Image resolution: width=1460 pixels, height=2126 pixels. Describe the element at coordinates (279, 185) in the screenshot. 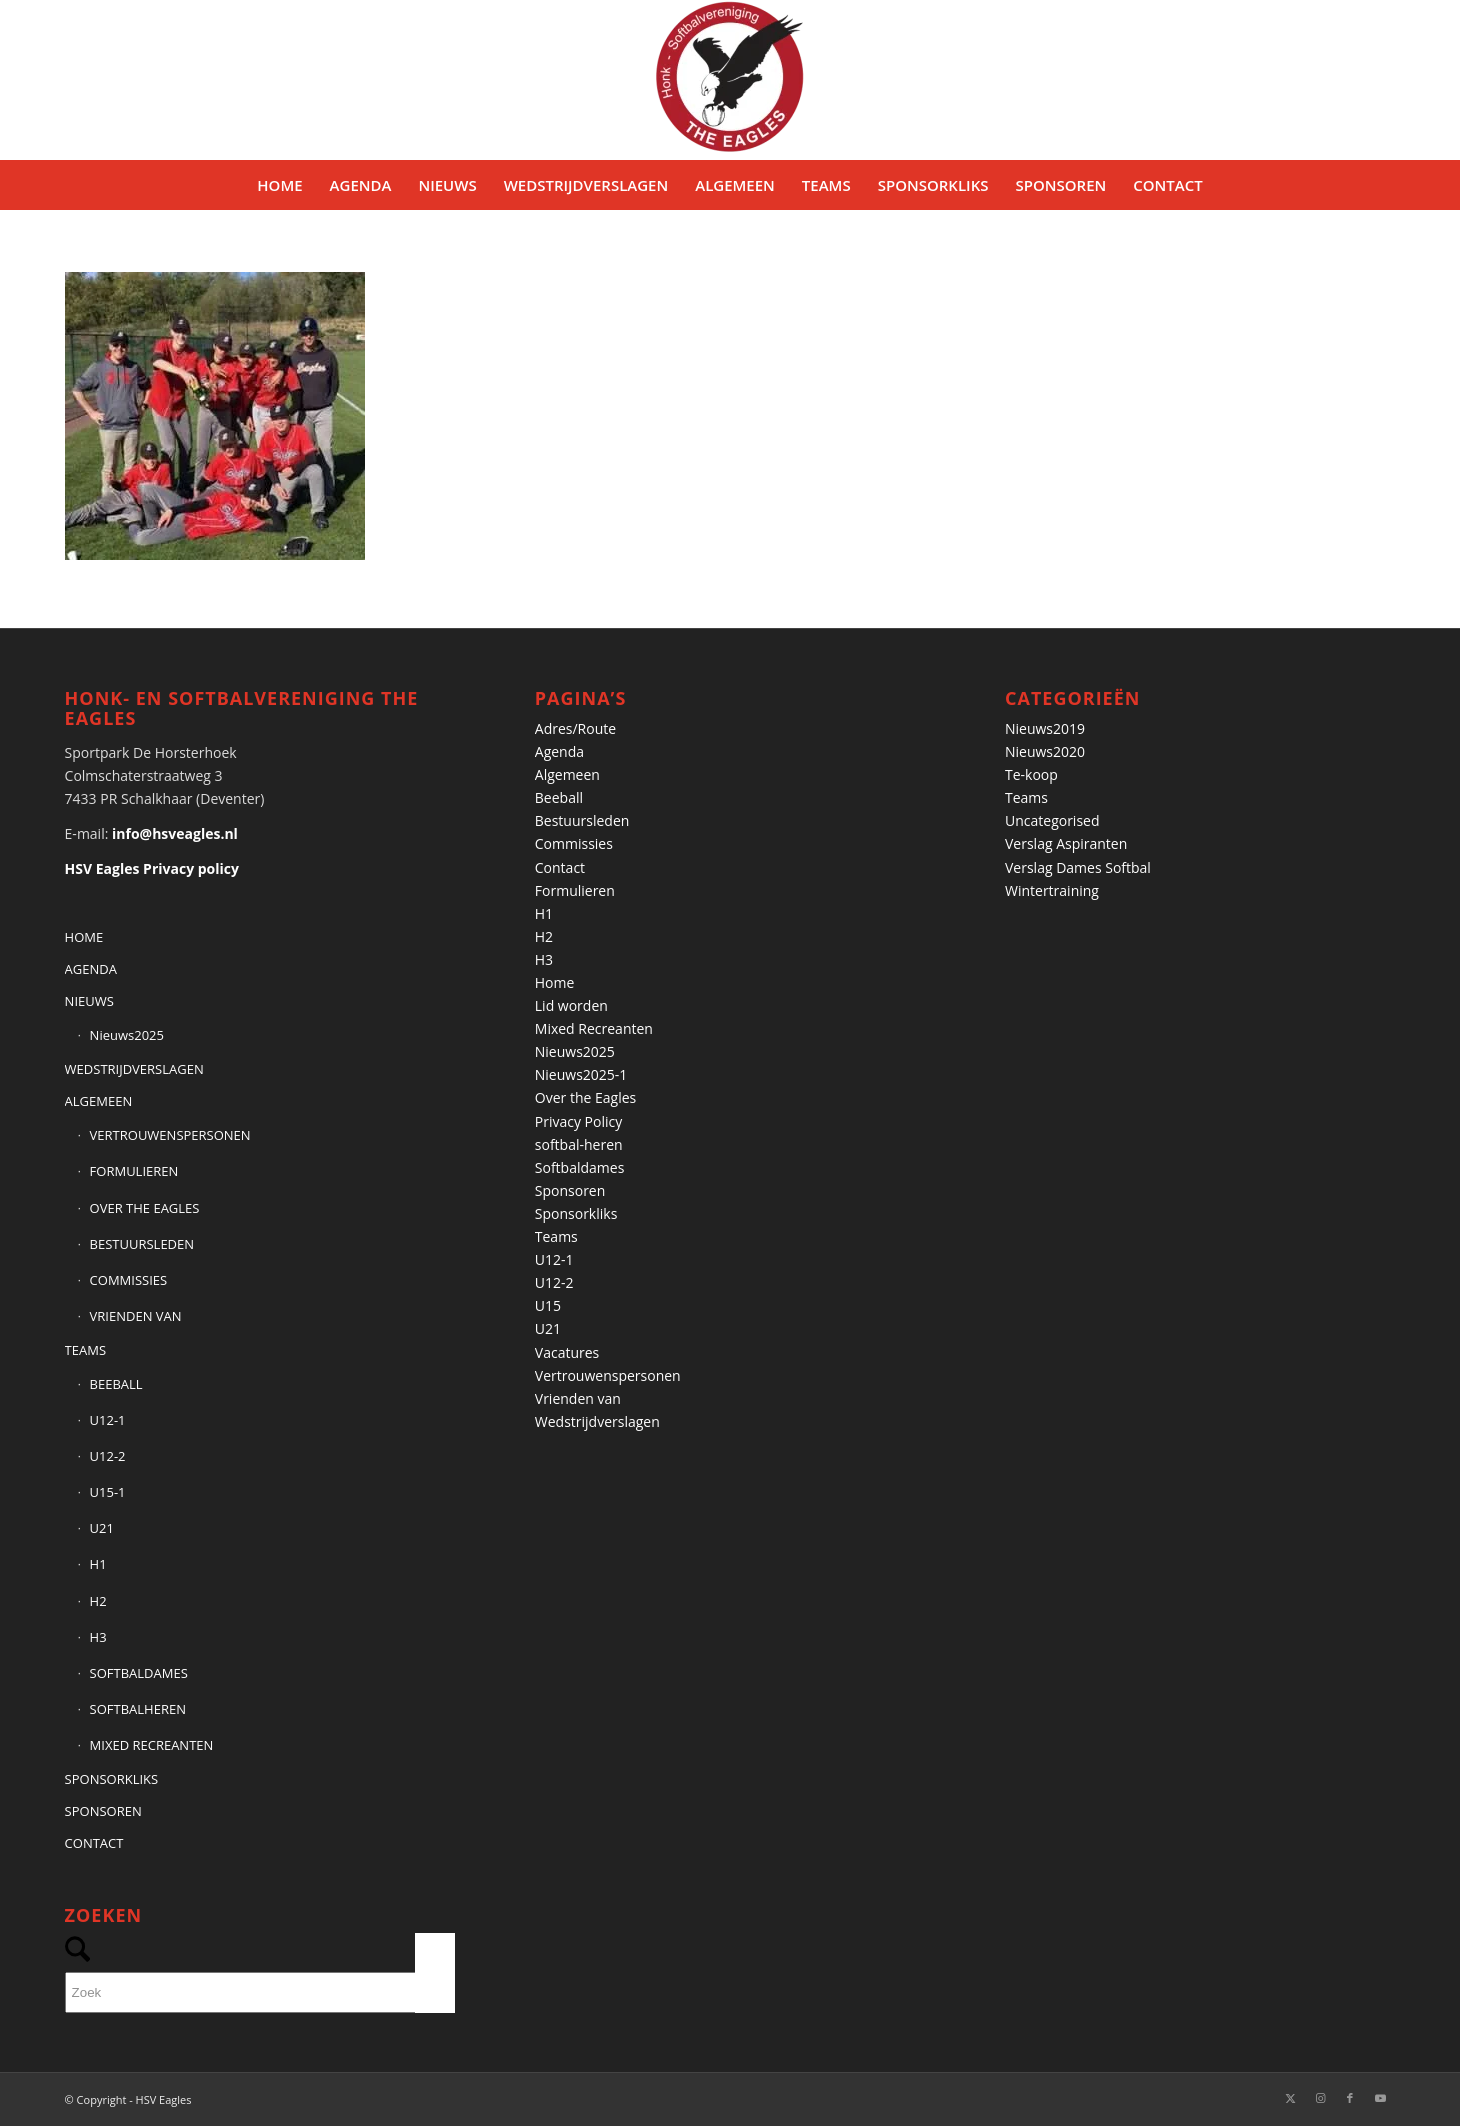

I see `[menuitem]` at that location.